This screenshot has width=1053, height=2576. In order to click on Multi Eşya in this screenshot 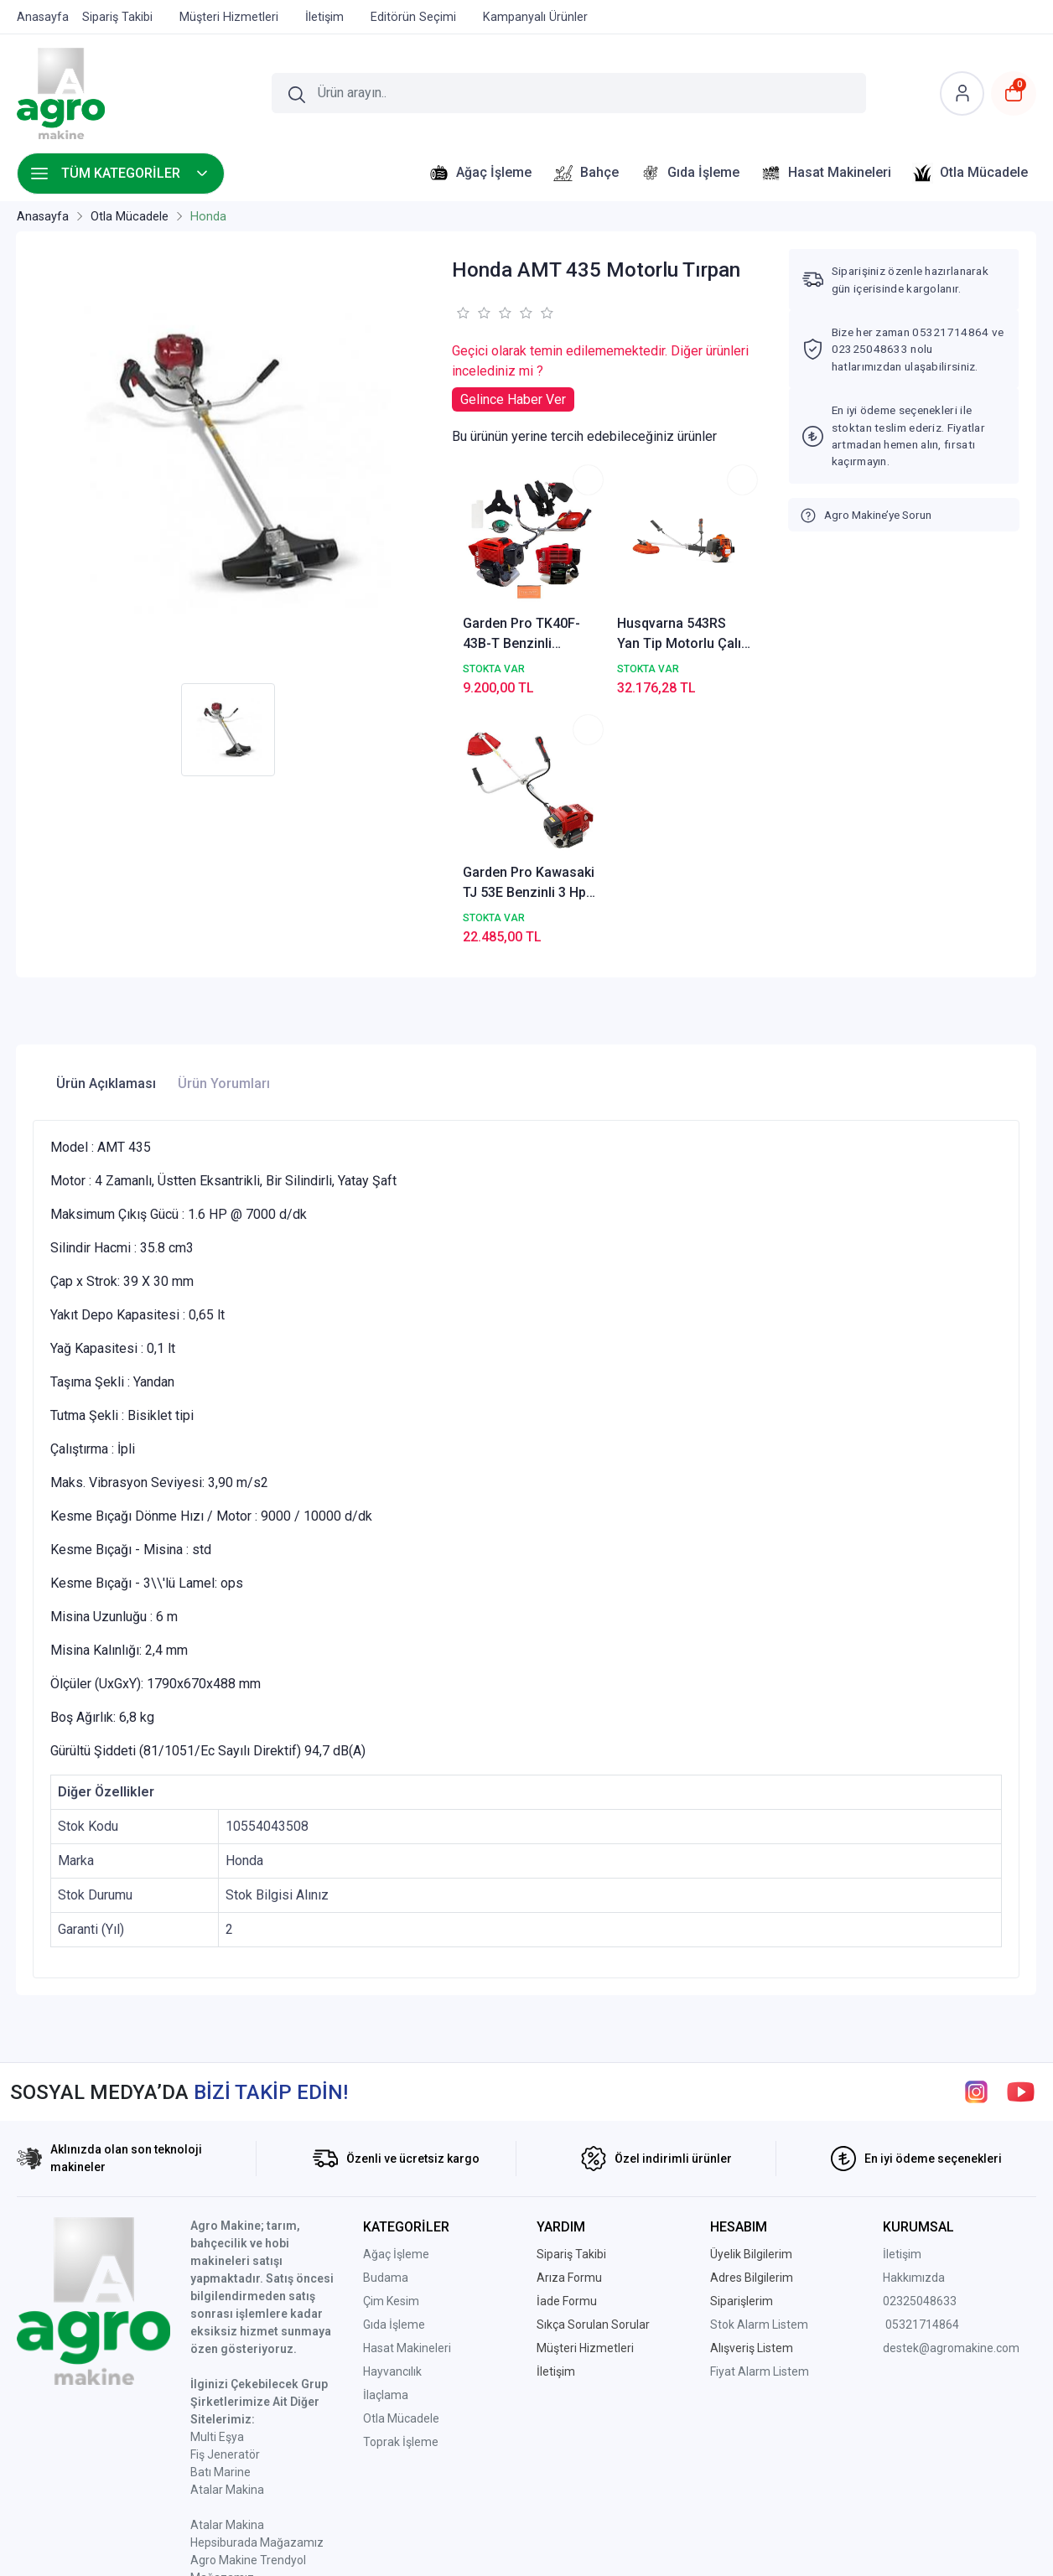, I will do `click(217, 2252)`.